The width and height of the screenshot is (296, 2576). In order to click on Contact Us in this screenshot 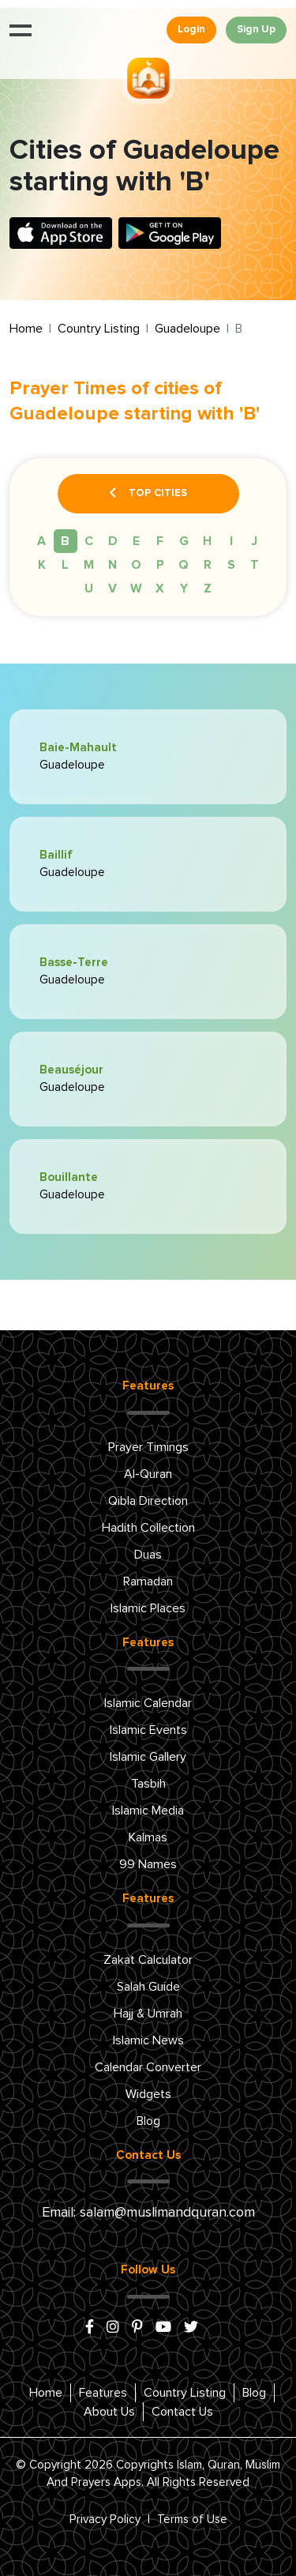, I will do `click(182, 2411)`.